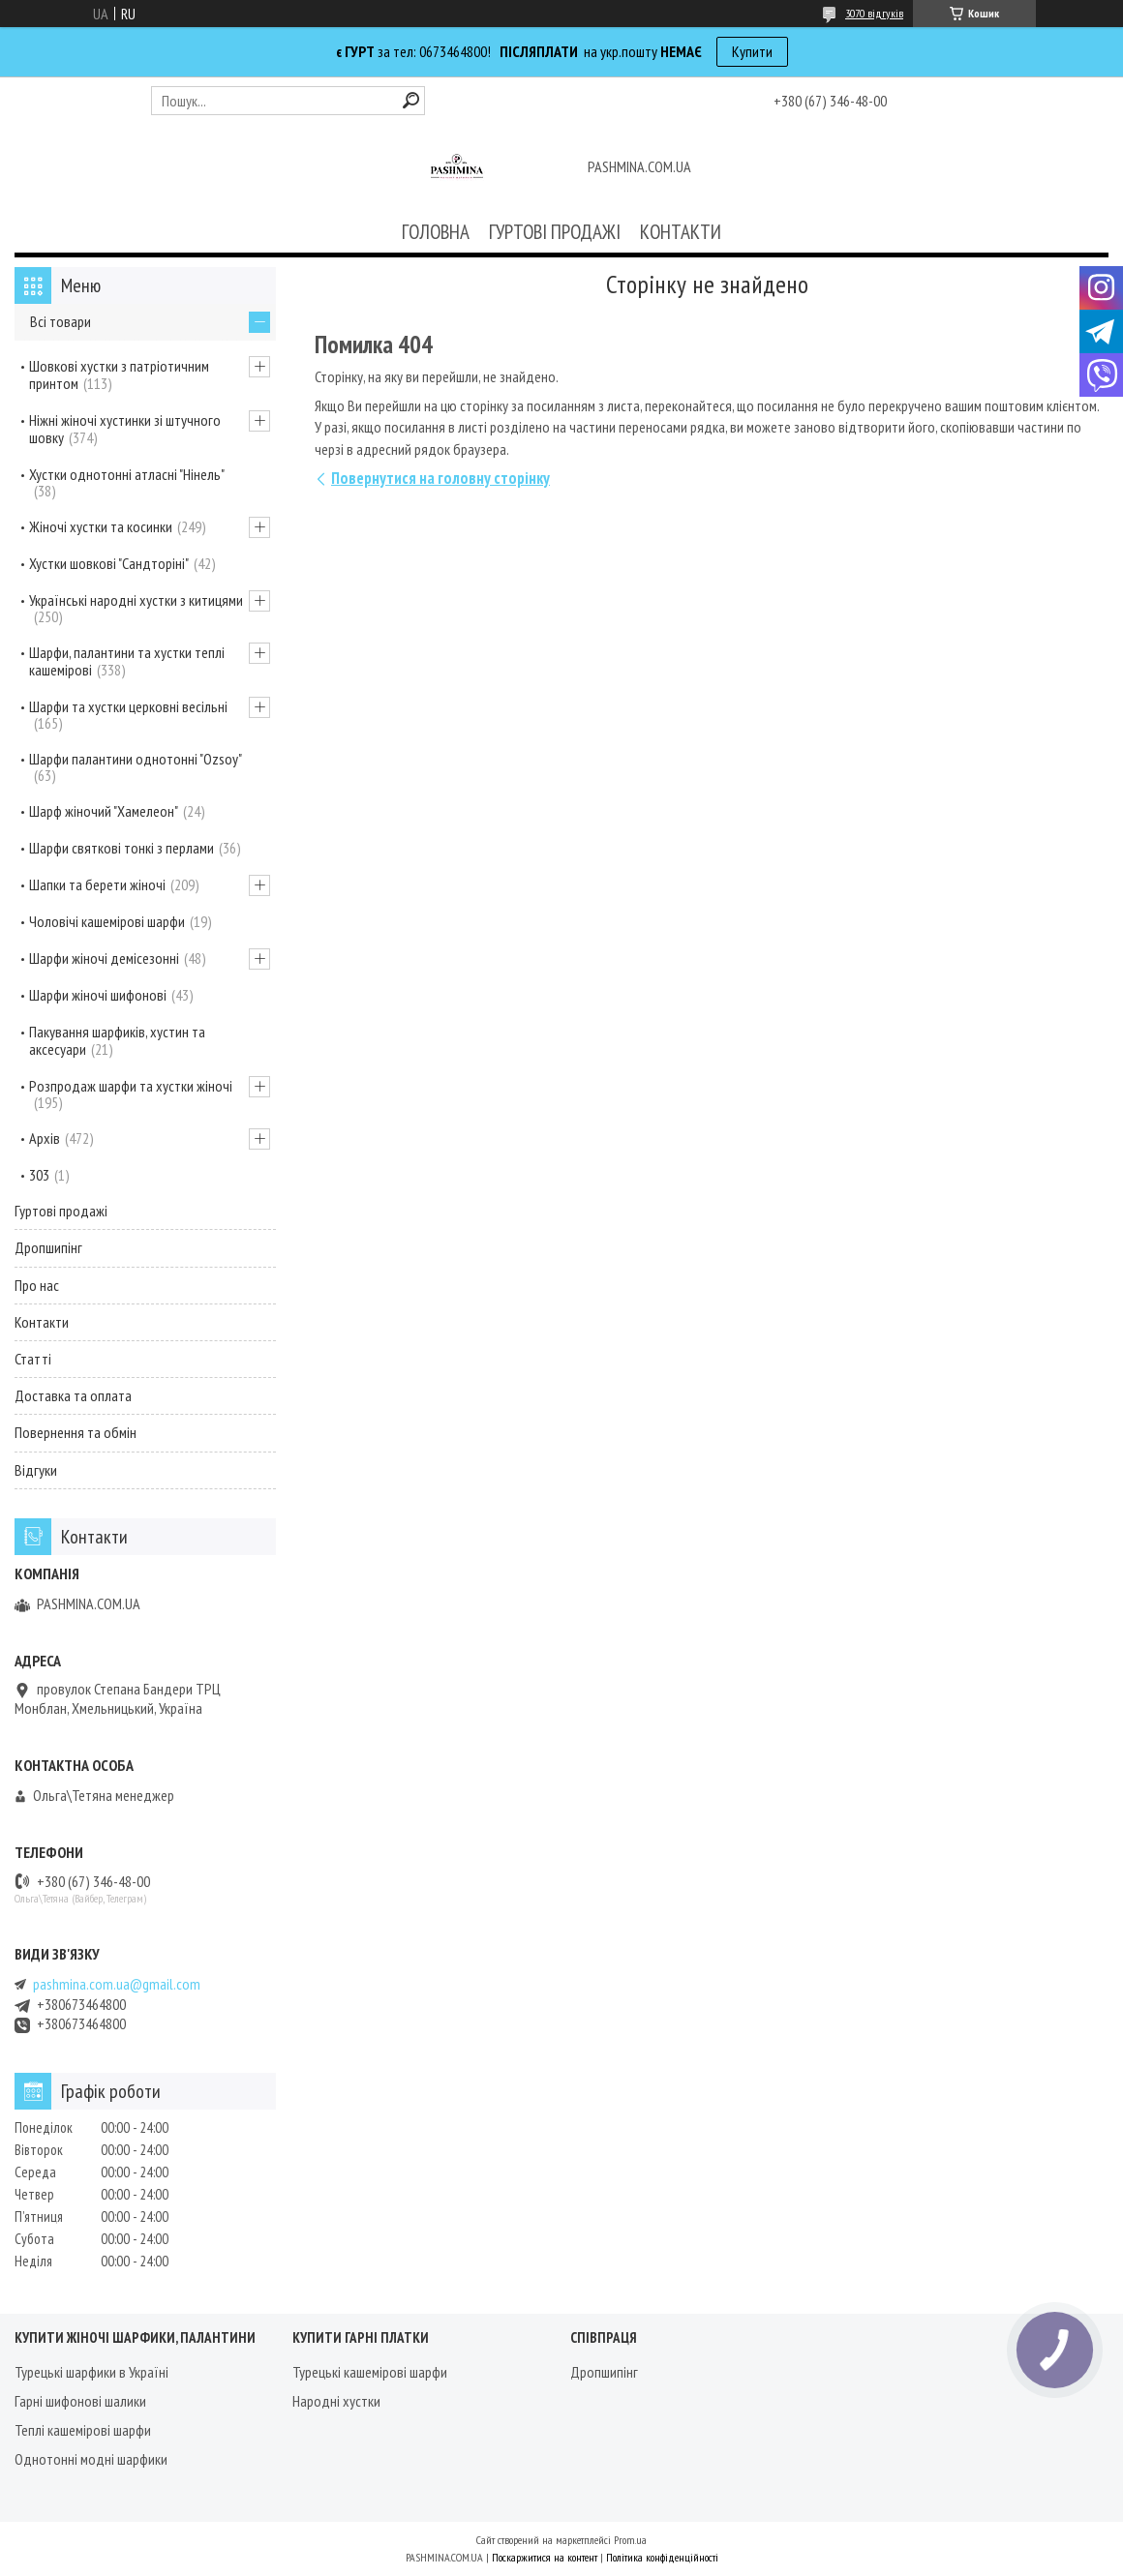 The height and width of the screenshot is (2576, 1123). Describe the element at coordinates (116, 1984) in the screenshot. I see `pashmina.com.ua@gmail.com` at that location.